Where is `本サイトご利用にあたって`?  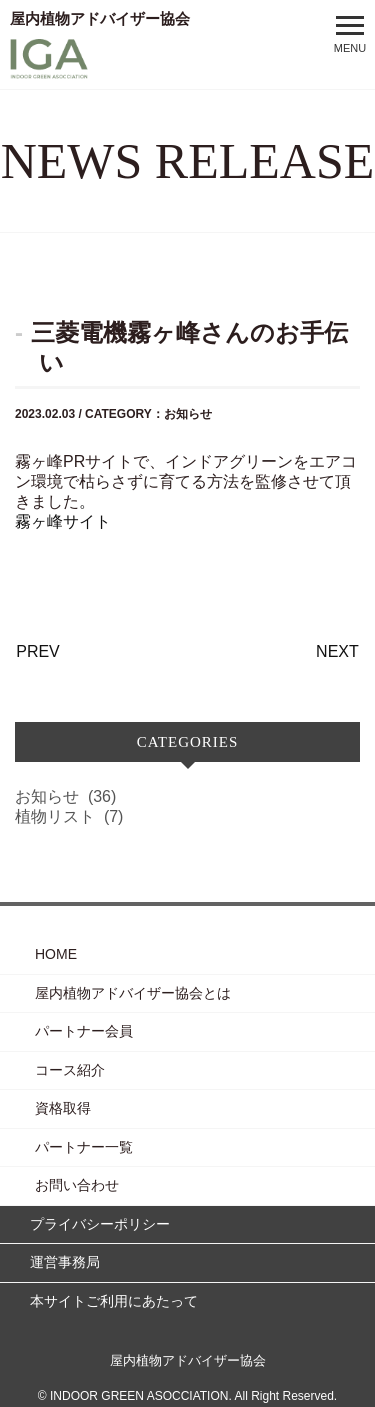 本サイトご利用にあたって is located at coordinates (114, 1301).